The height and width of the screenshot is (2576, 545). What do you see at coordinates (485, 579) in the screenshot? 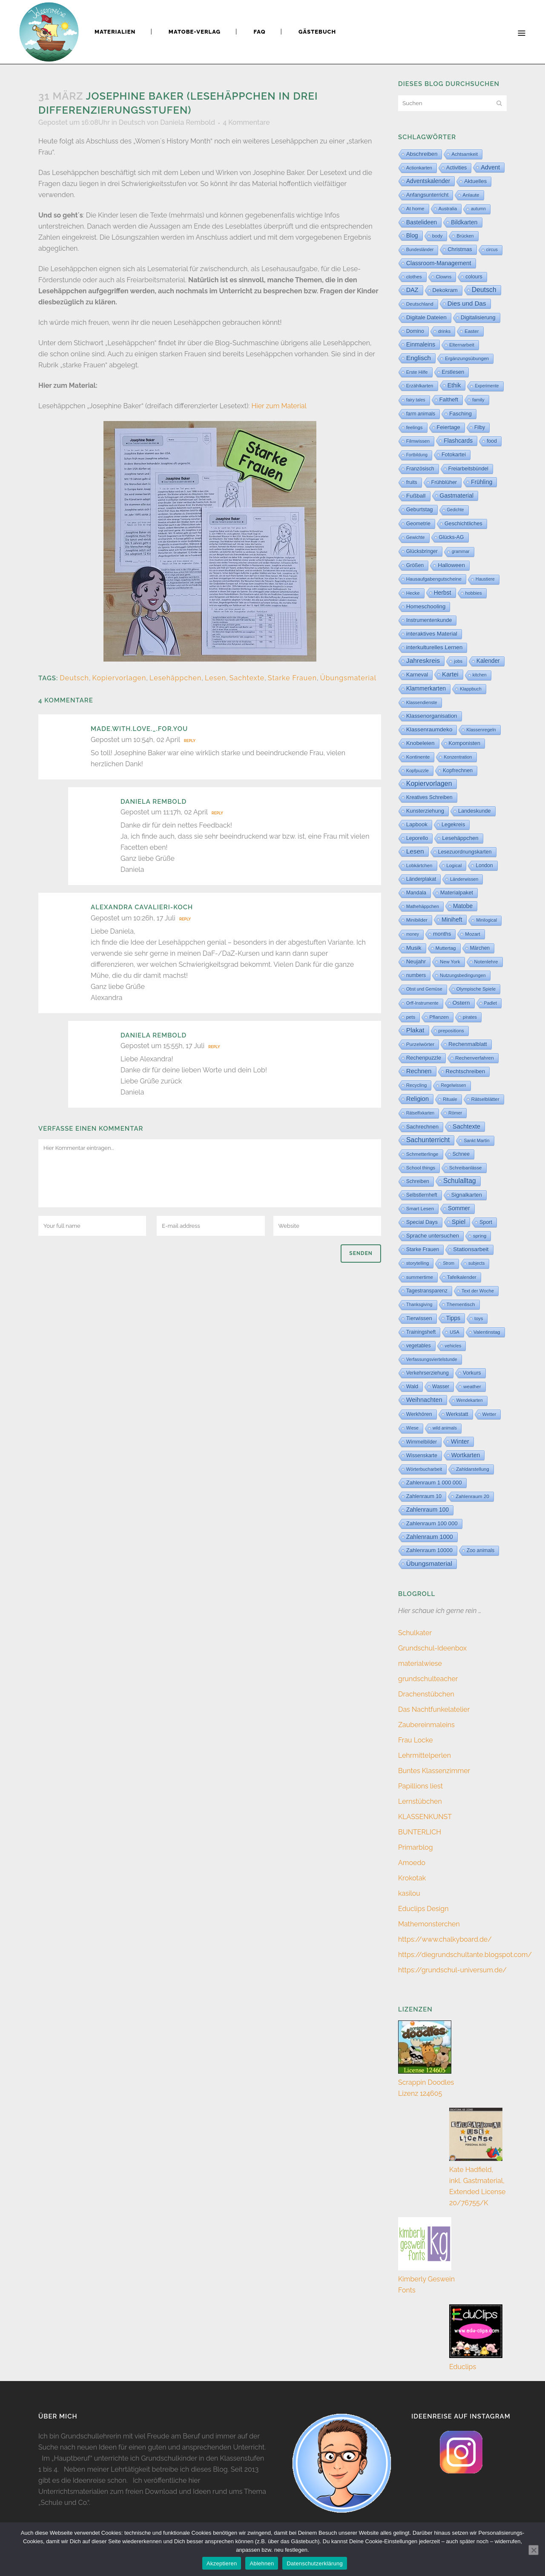
I see `Haustiere [Haustiere (2 Einträge)]` at bounding box center [485, 579].